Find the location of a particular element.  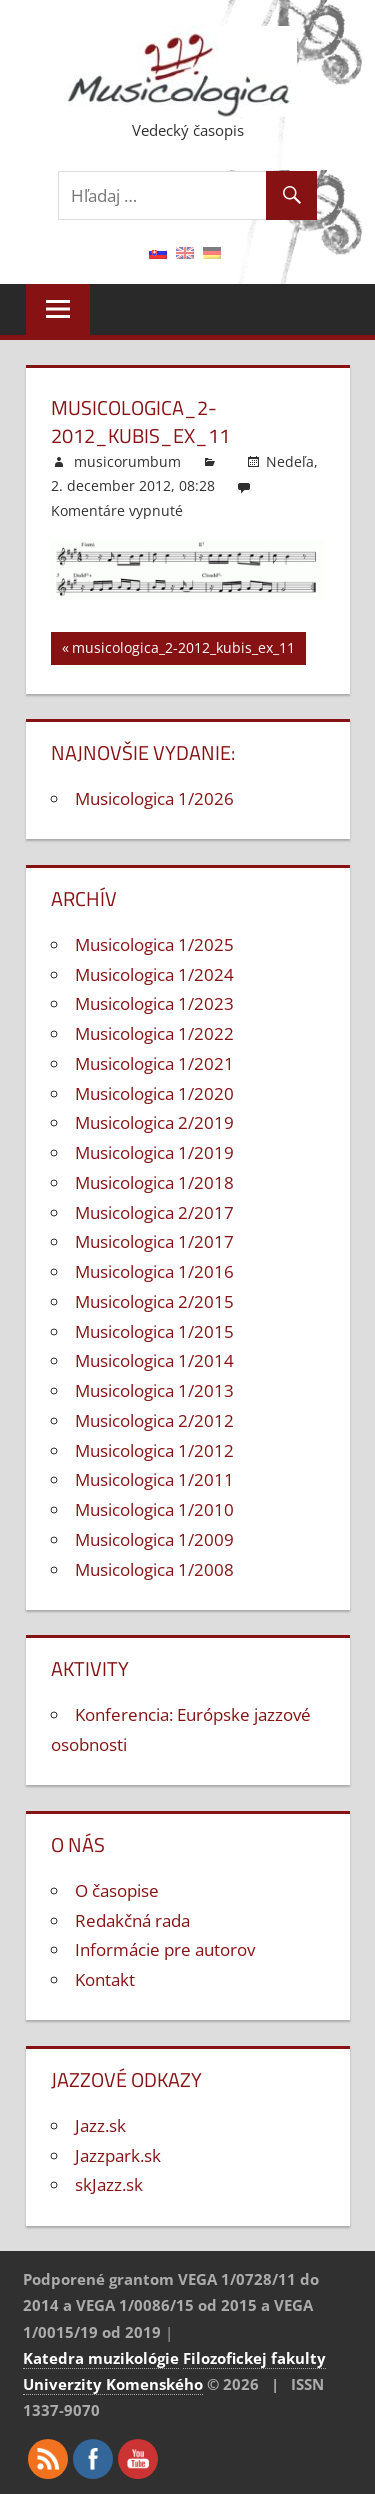

musicologica_2-2012_kubis_ex_11 is located at coordinates (183, 650).